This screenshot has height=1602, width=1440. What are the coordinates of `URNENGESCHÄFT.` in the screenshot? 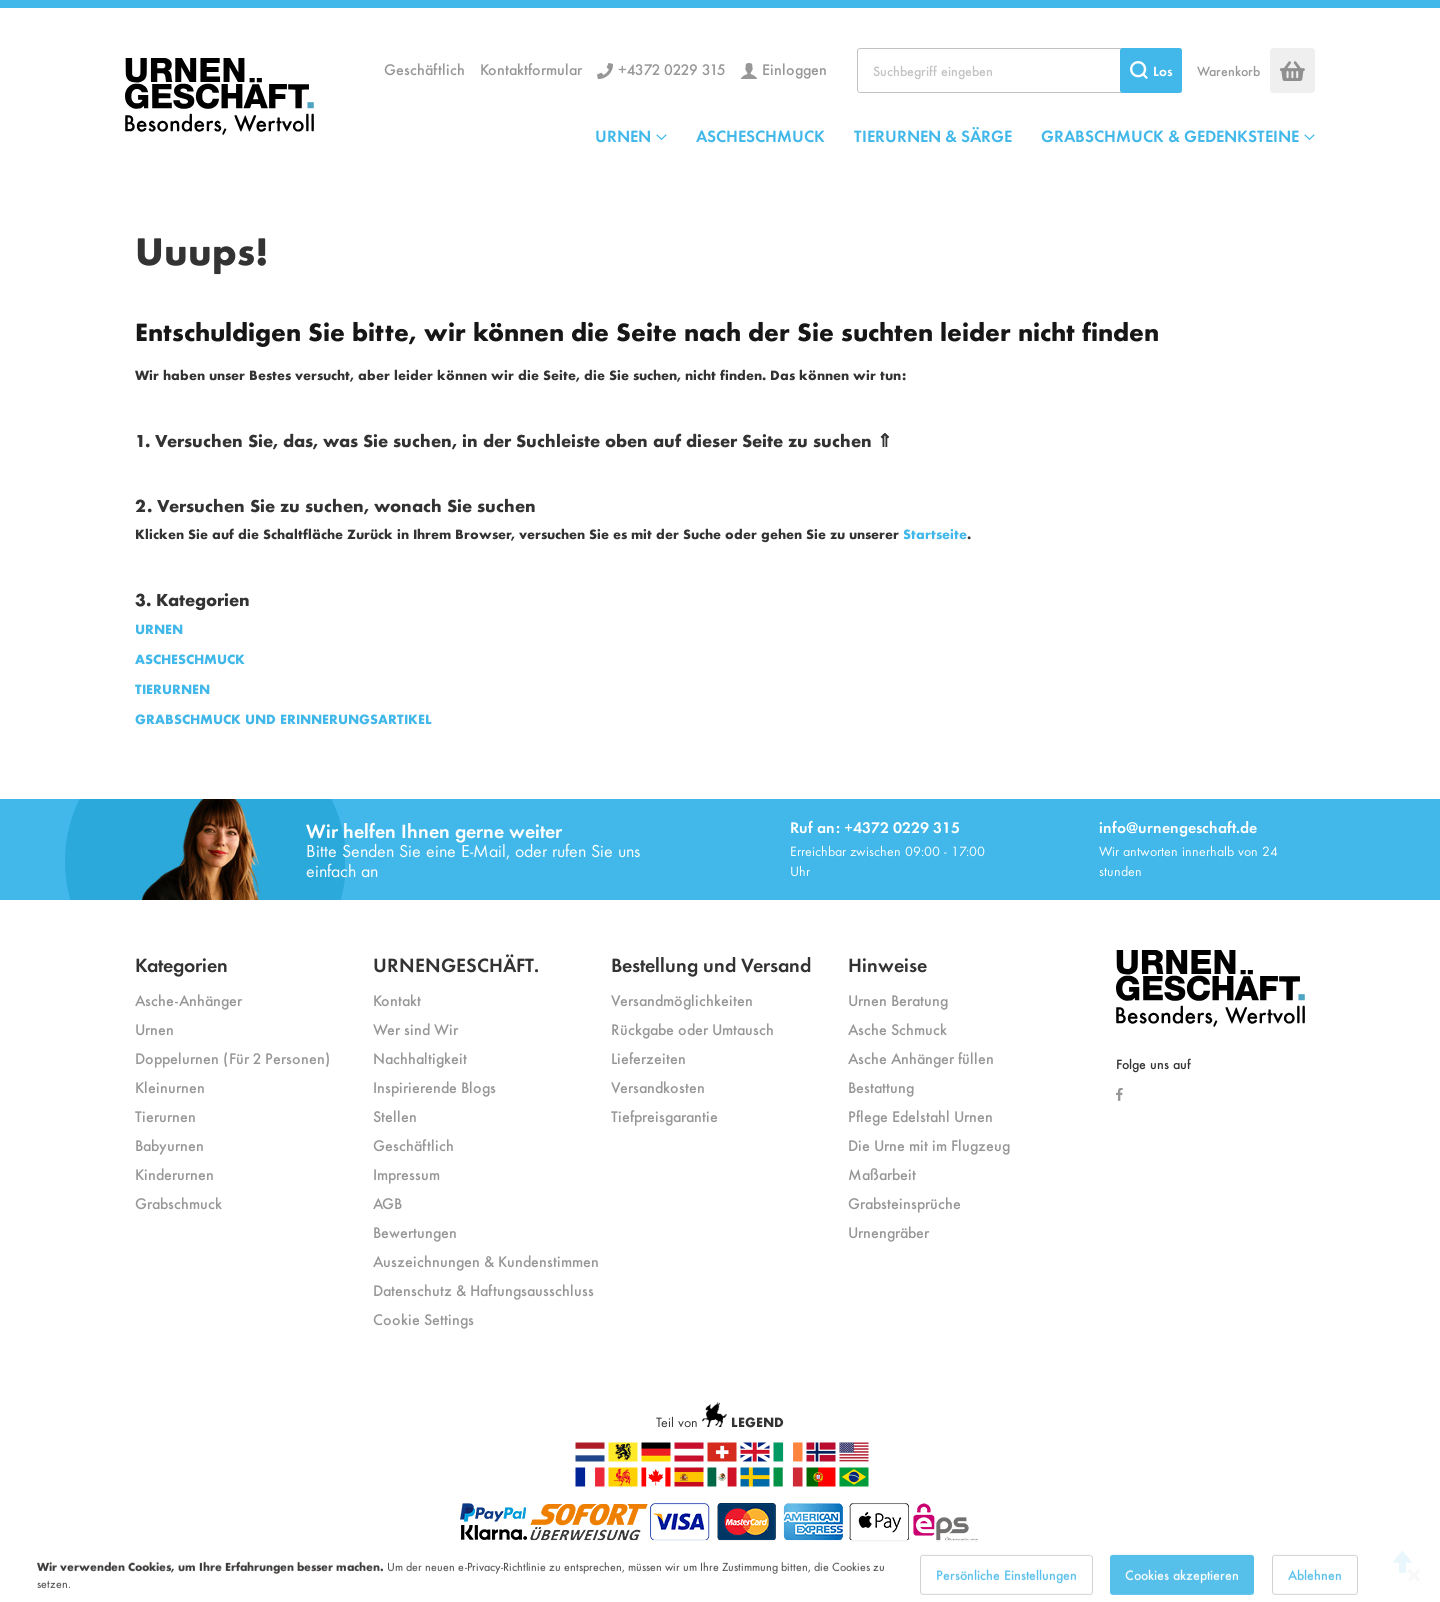 It's located at (456, 963).